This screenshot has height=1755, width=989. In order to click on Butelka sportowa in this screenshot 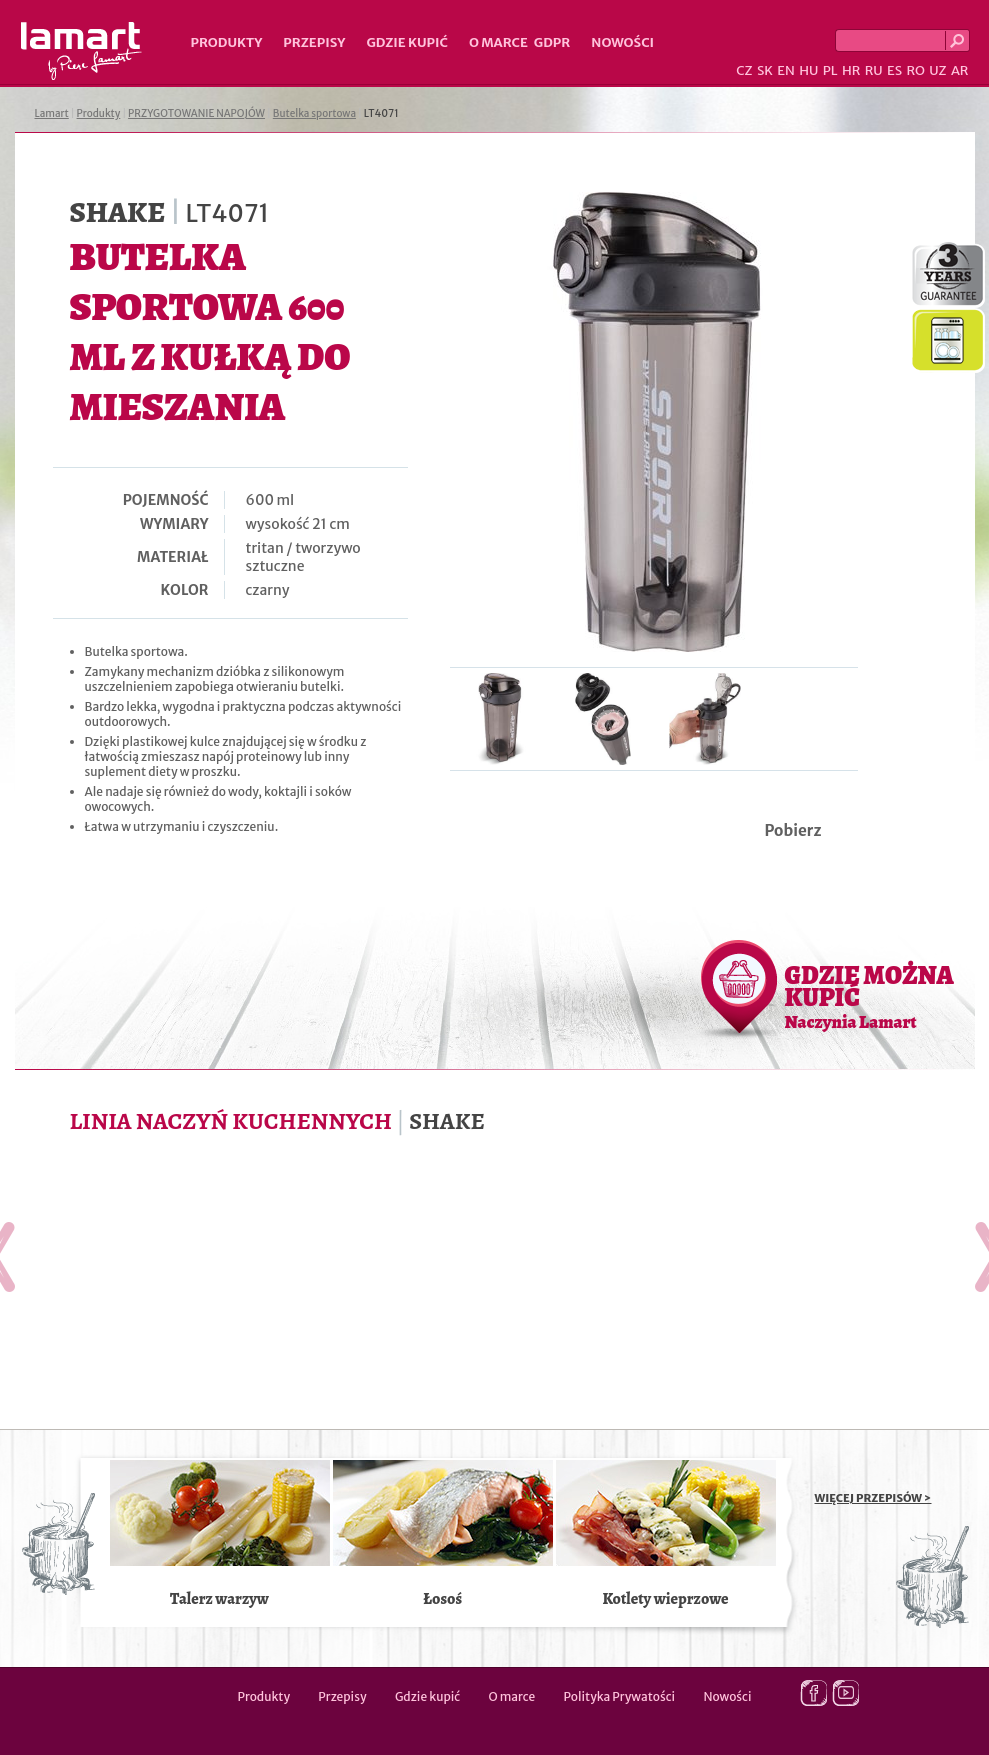, I will do `click(314, 113)`.